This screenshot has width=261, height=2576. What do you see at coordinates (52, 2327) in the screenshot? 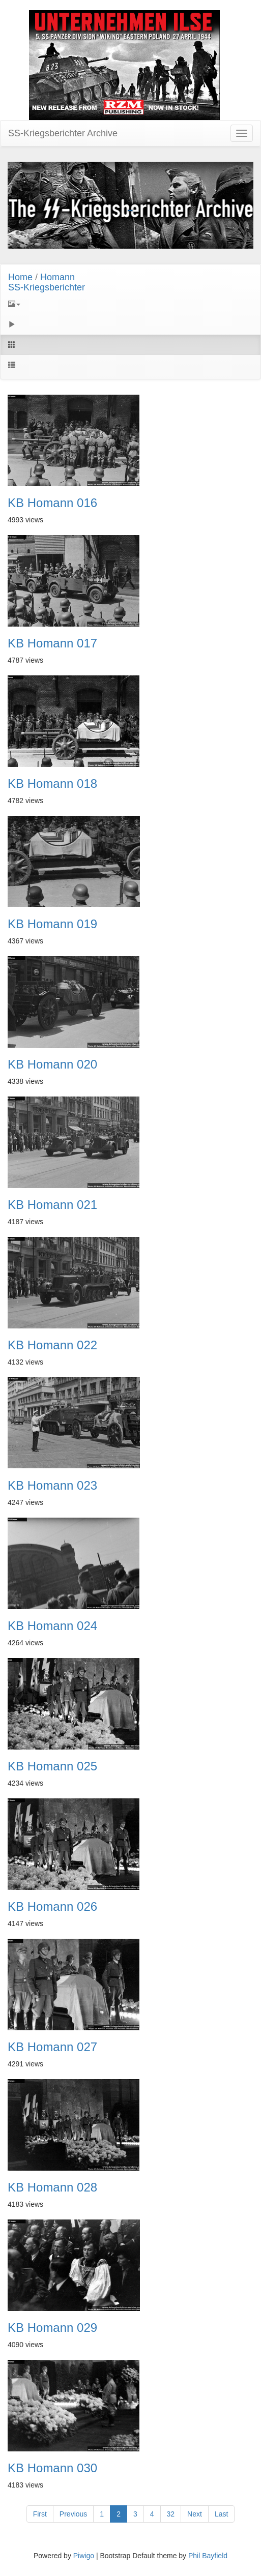
I see `KB Homann 029` at bounding box center [52, 2327].